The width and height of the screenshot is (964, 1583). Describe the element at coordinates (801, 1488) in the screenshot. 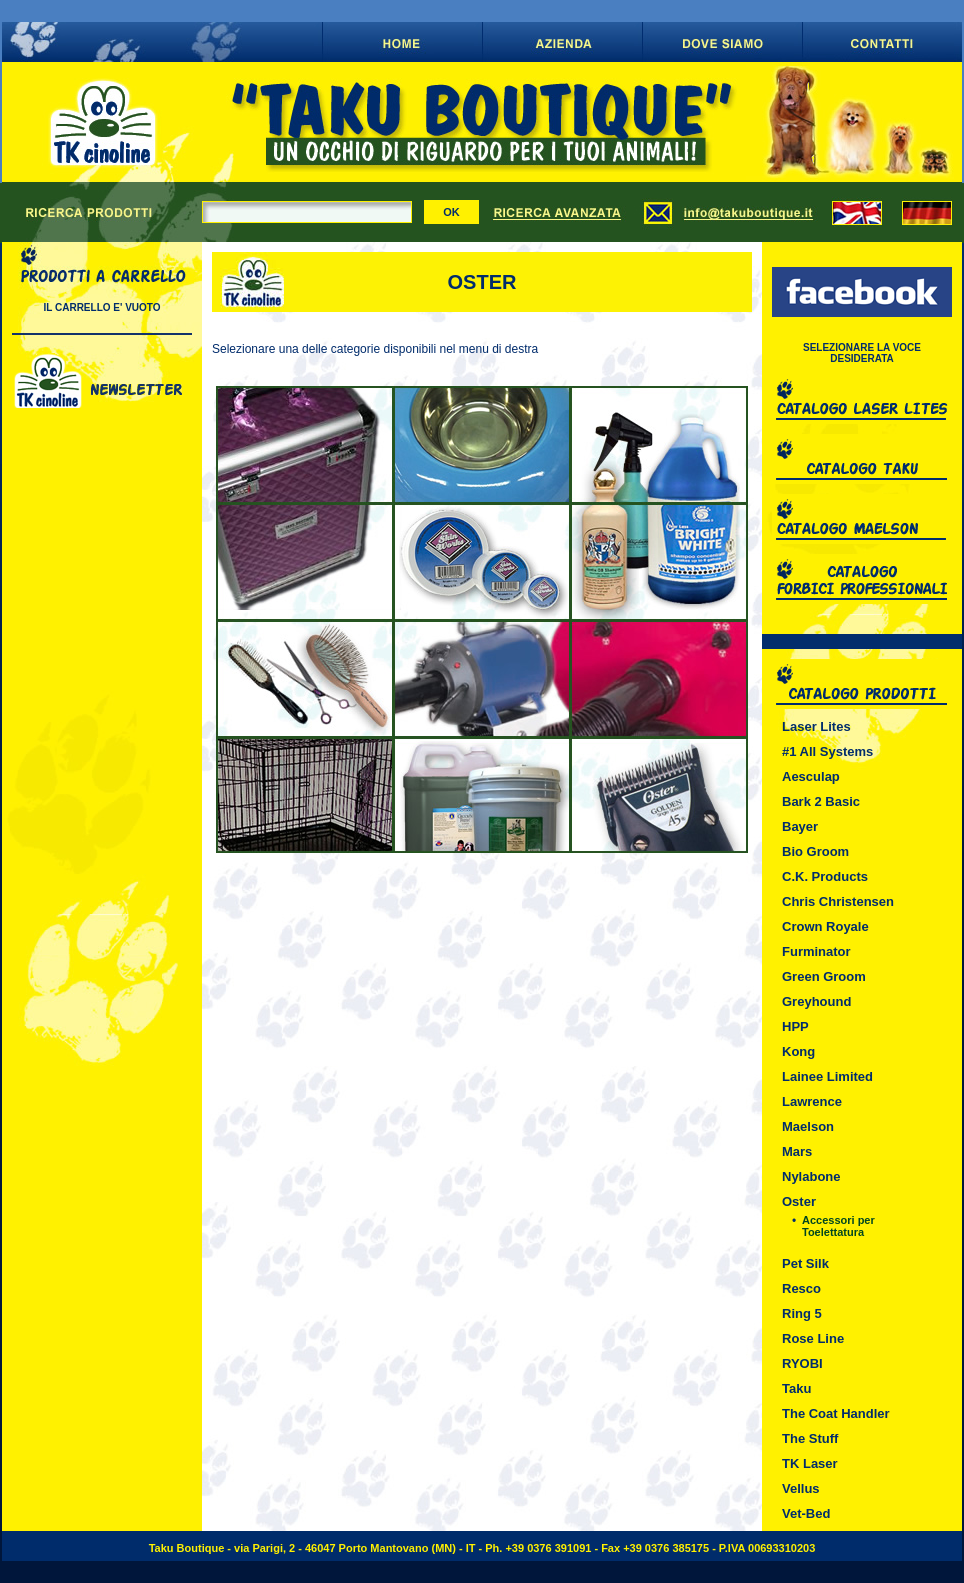

I see `Vellus` at that location.